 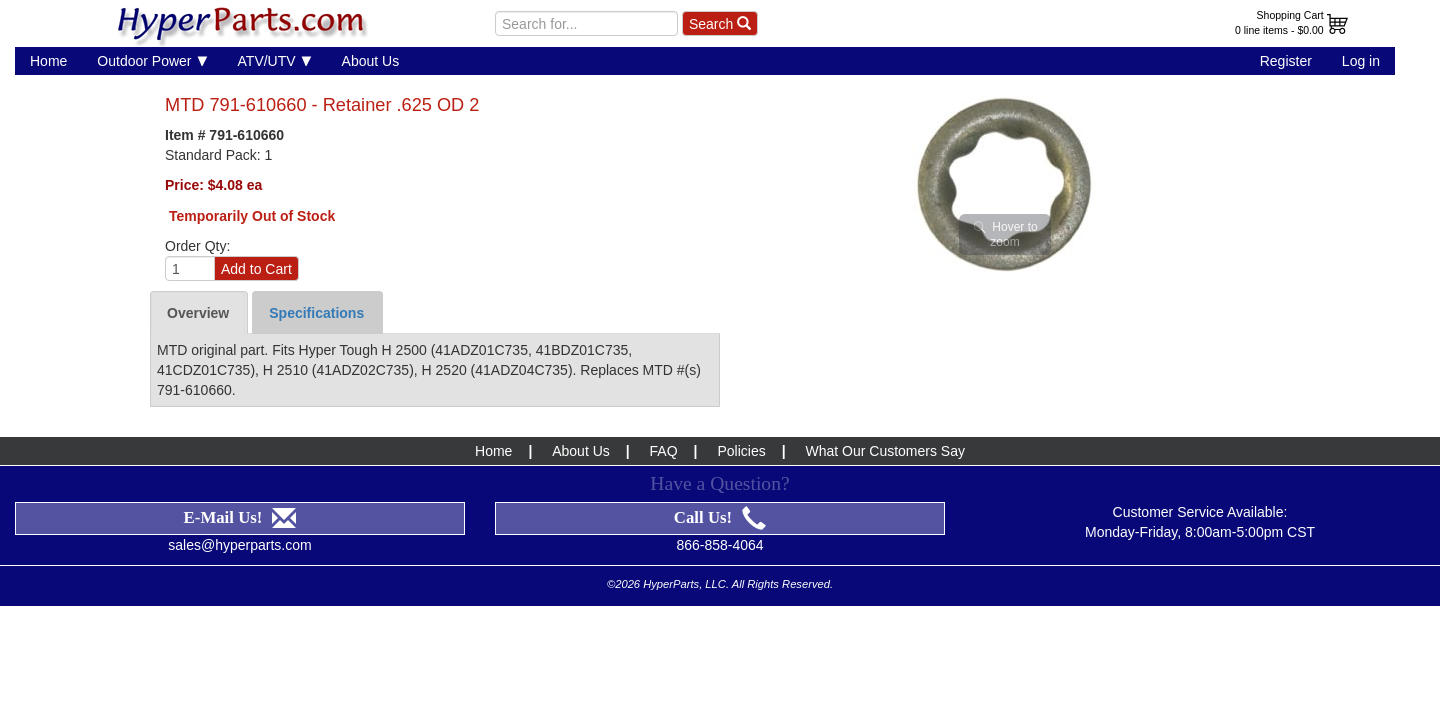 I want to click on Register, so click(x=1286, y=61).